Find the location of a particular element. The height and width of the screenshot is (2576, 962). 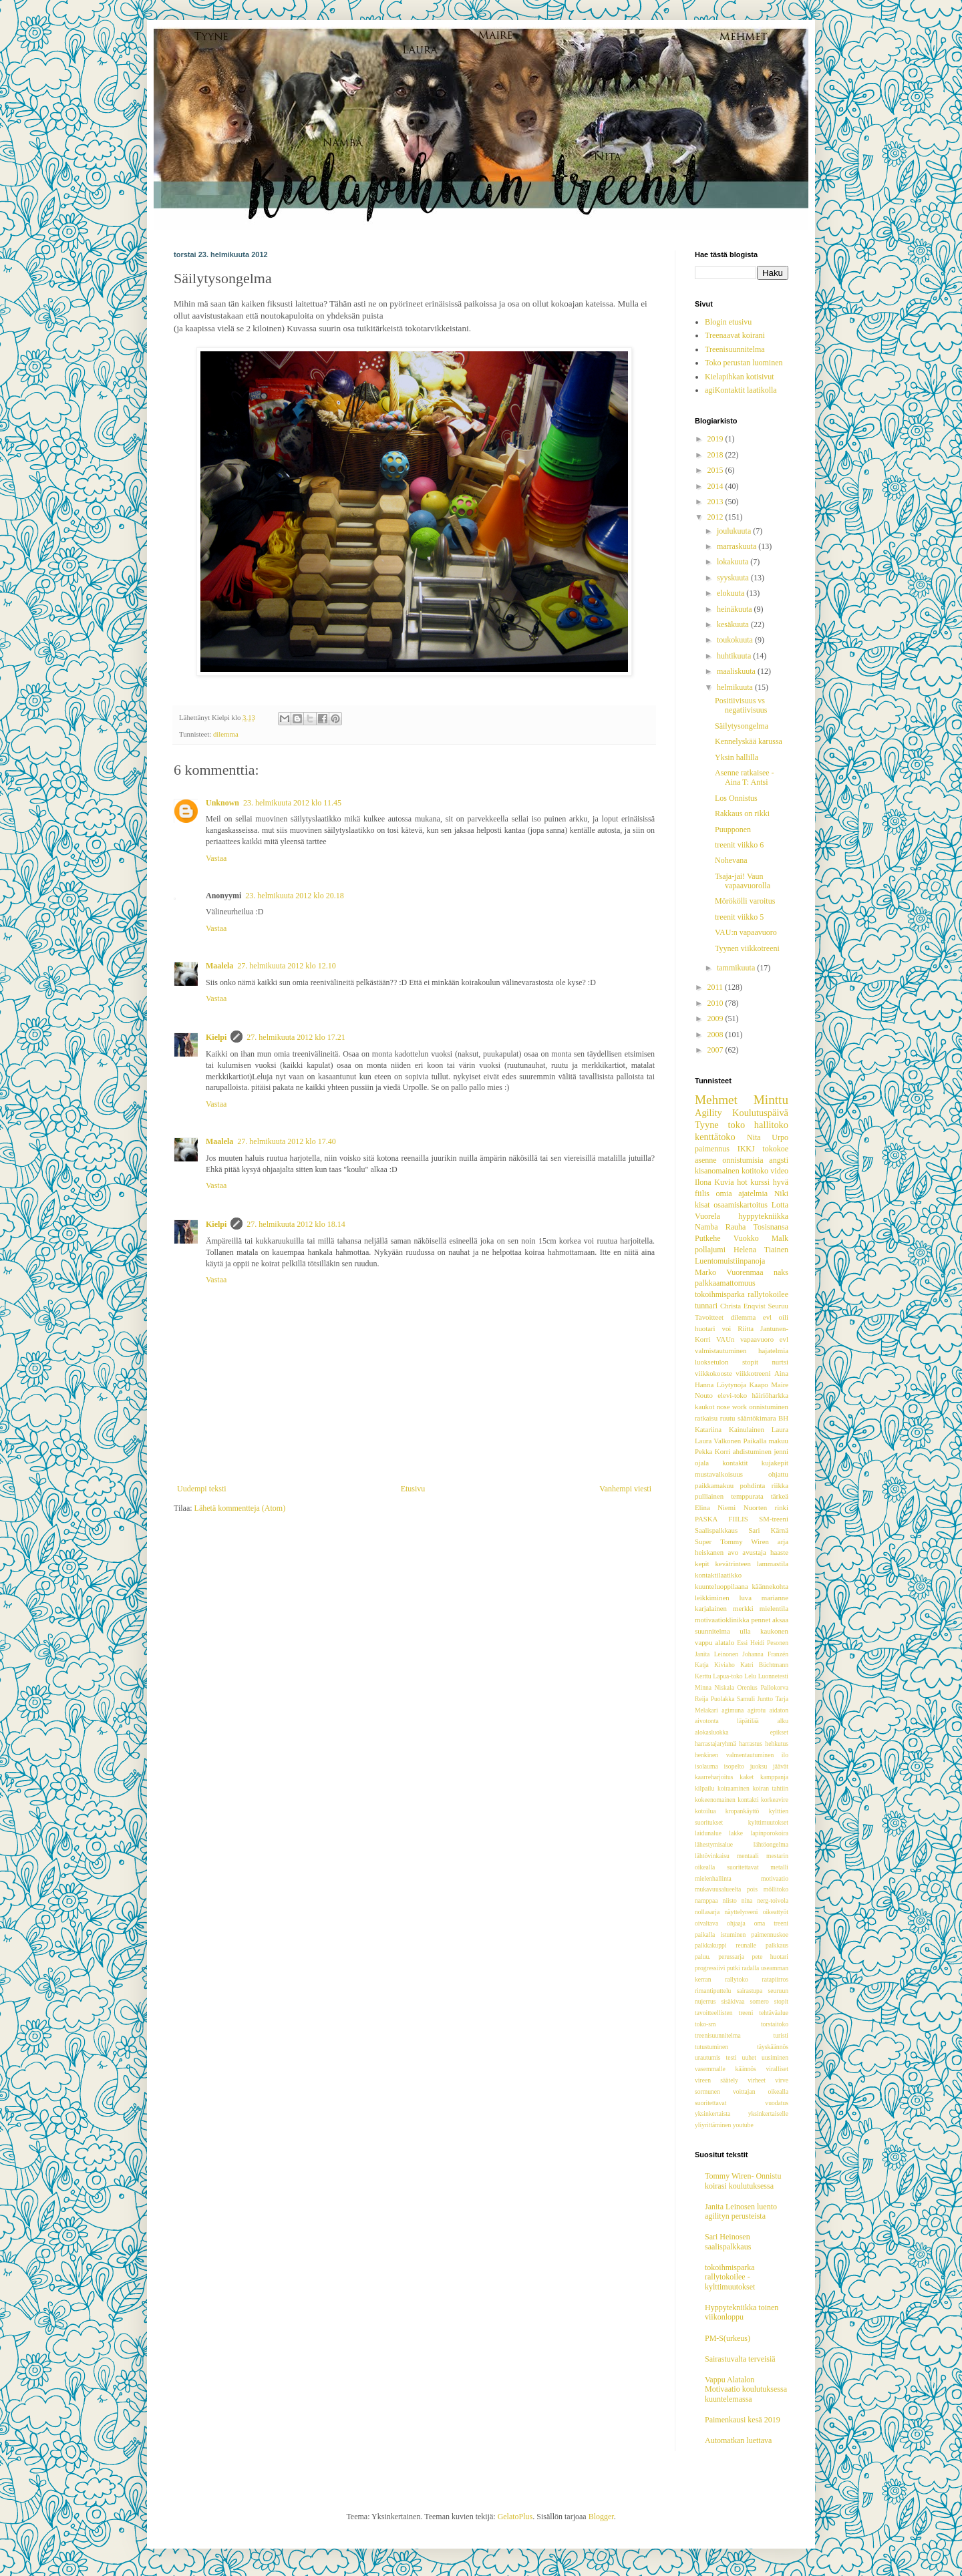

onnistumisia is located at coordinates (742, 1160).